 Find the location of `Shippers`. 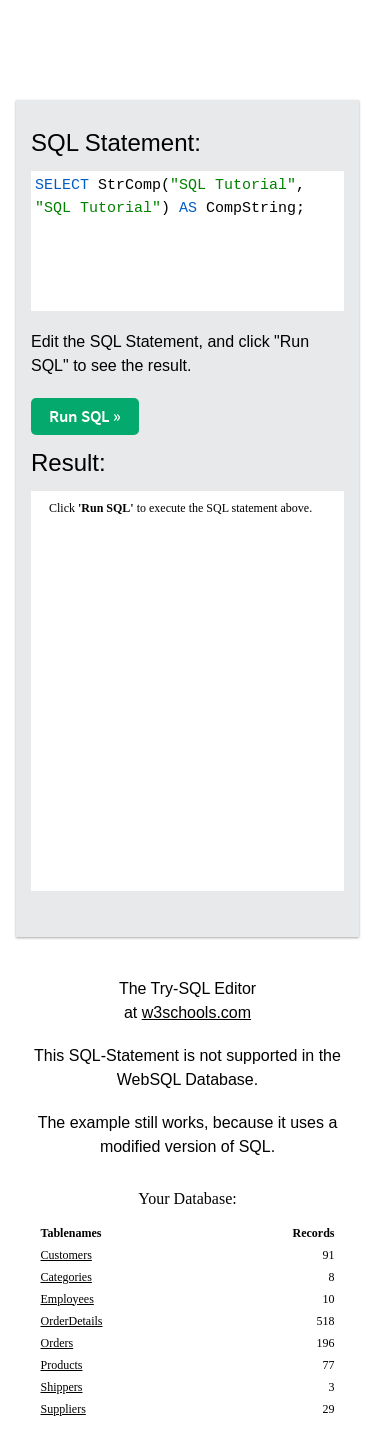

Shippers is located at coordinates (62, 1387).